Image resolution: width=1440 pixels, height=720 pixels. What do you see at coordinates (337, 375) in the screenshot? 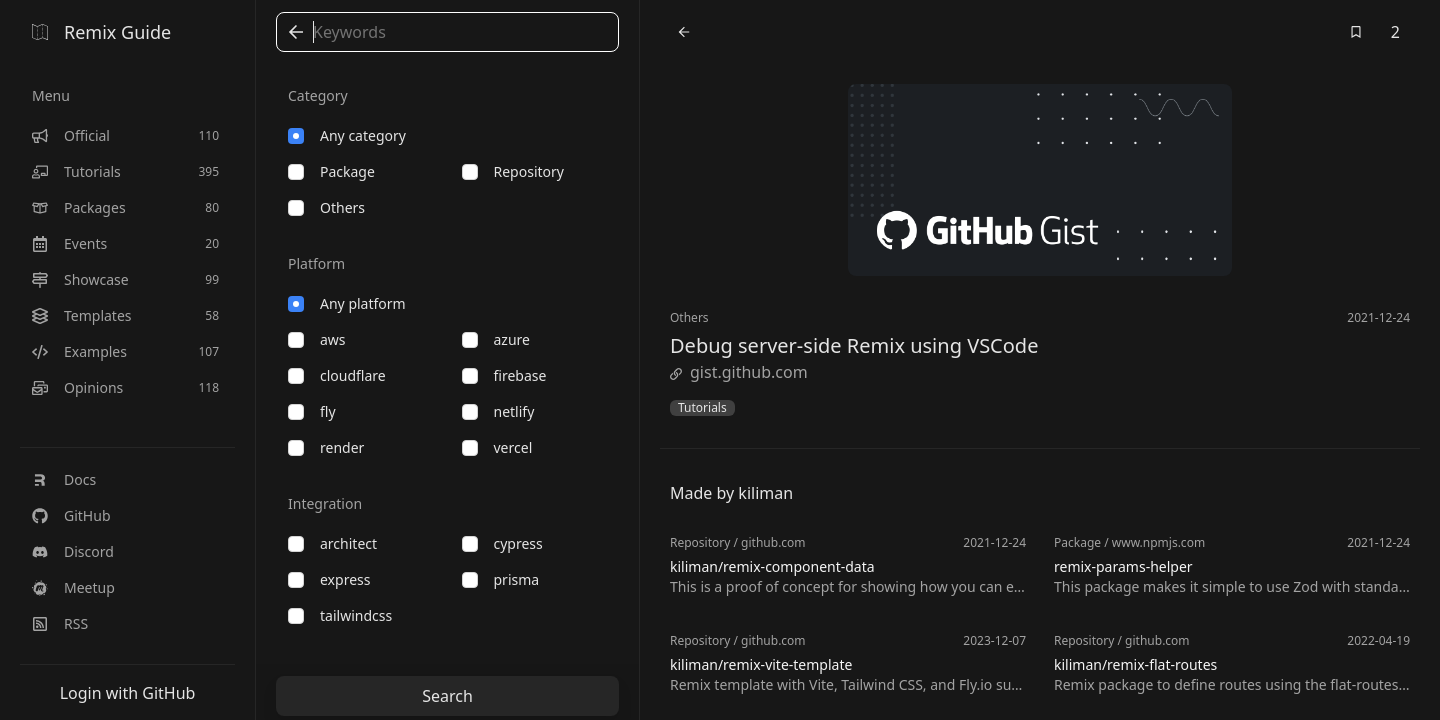
I see `cloudflare` at bounding box center [337, 375].